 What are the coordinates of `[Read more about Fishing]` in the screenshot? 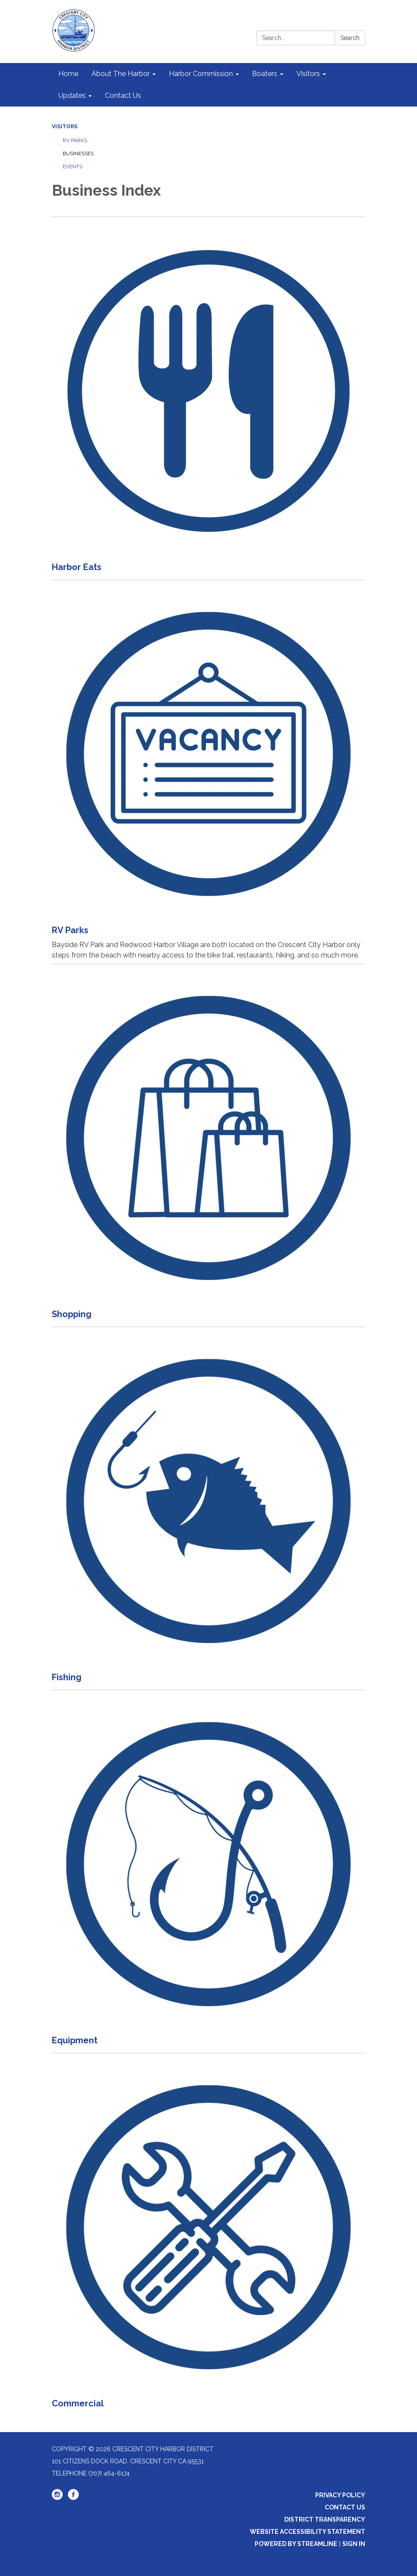 It's located at (208, 1508).